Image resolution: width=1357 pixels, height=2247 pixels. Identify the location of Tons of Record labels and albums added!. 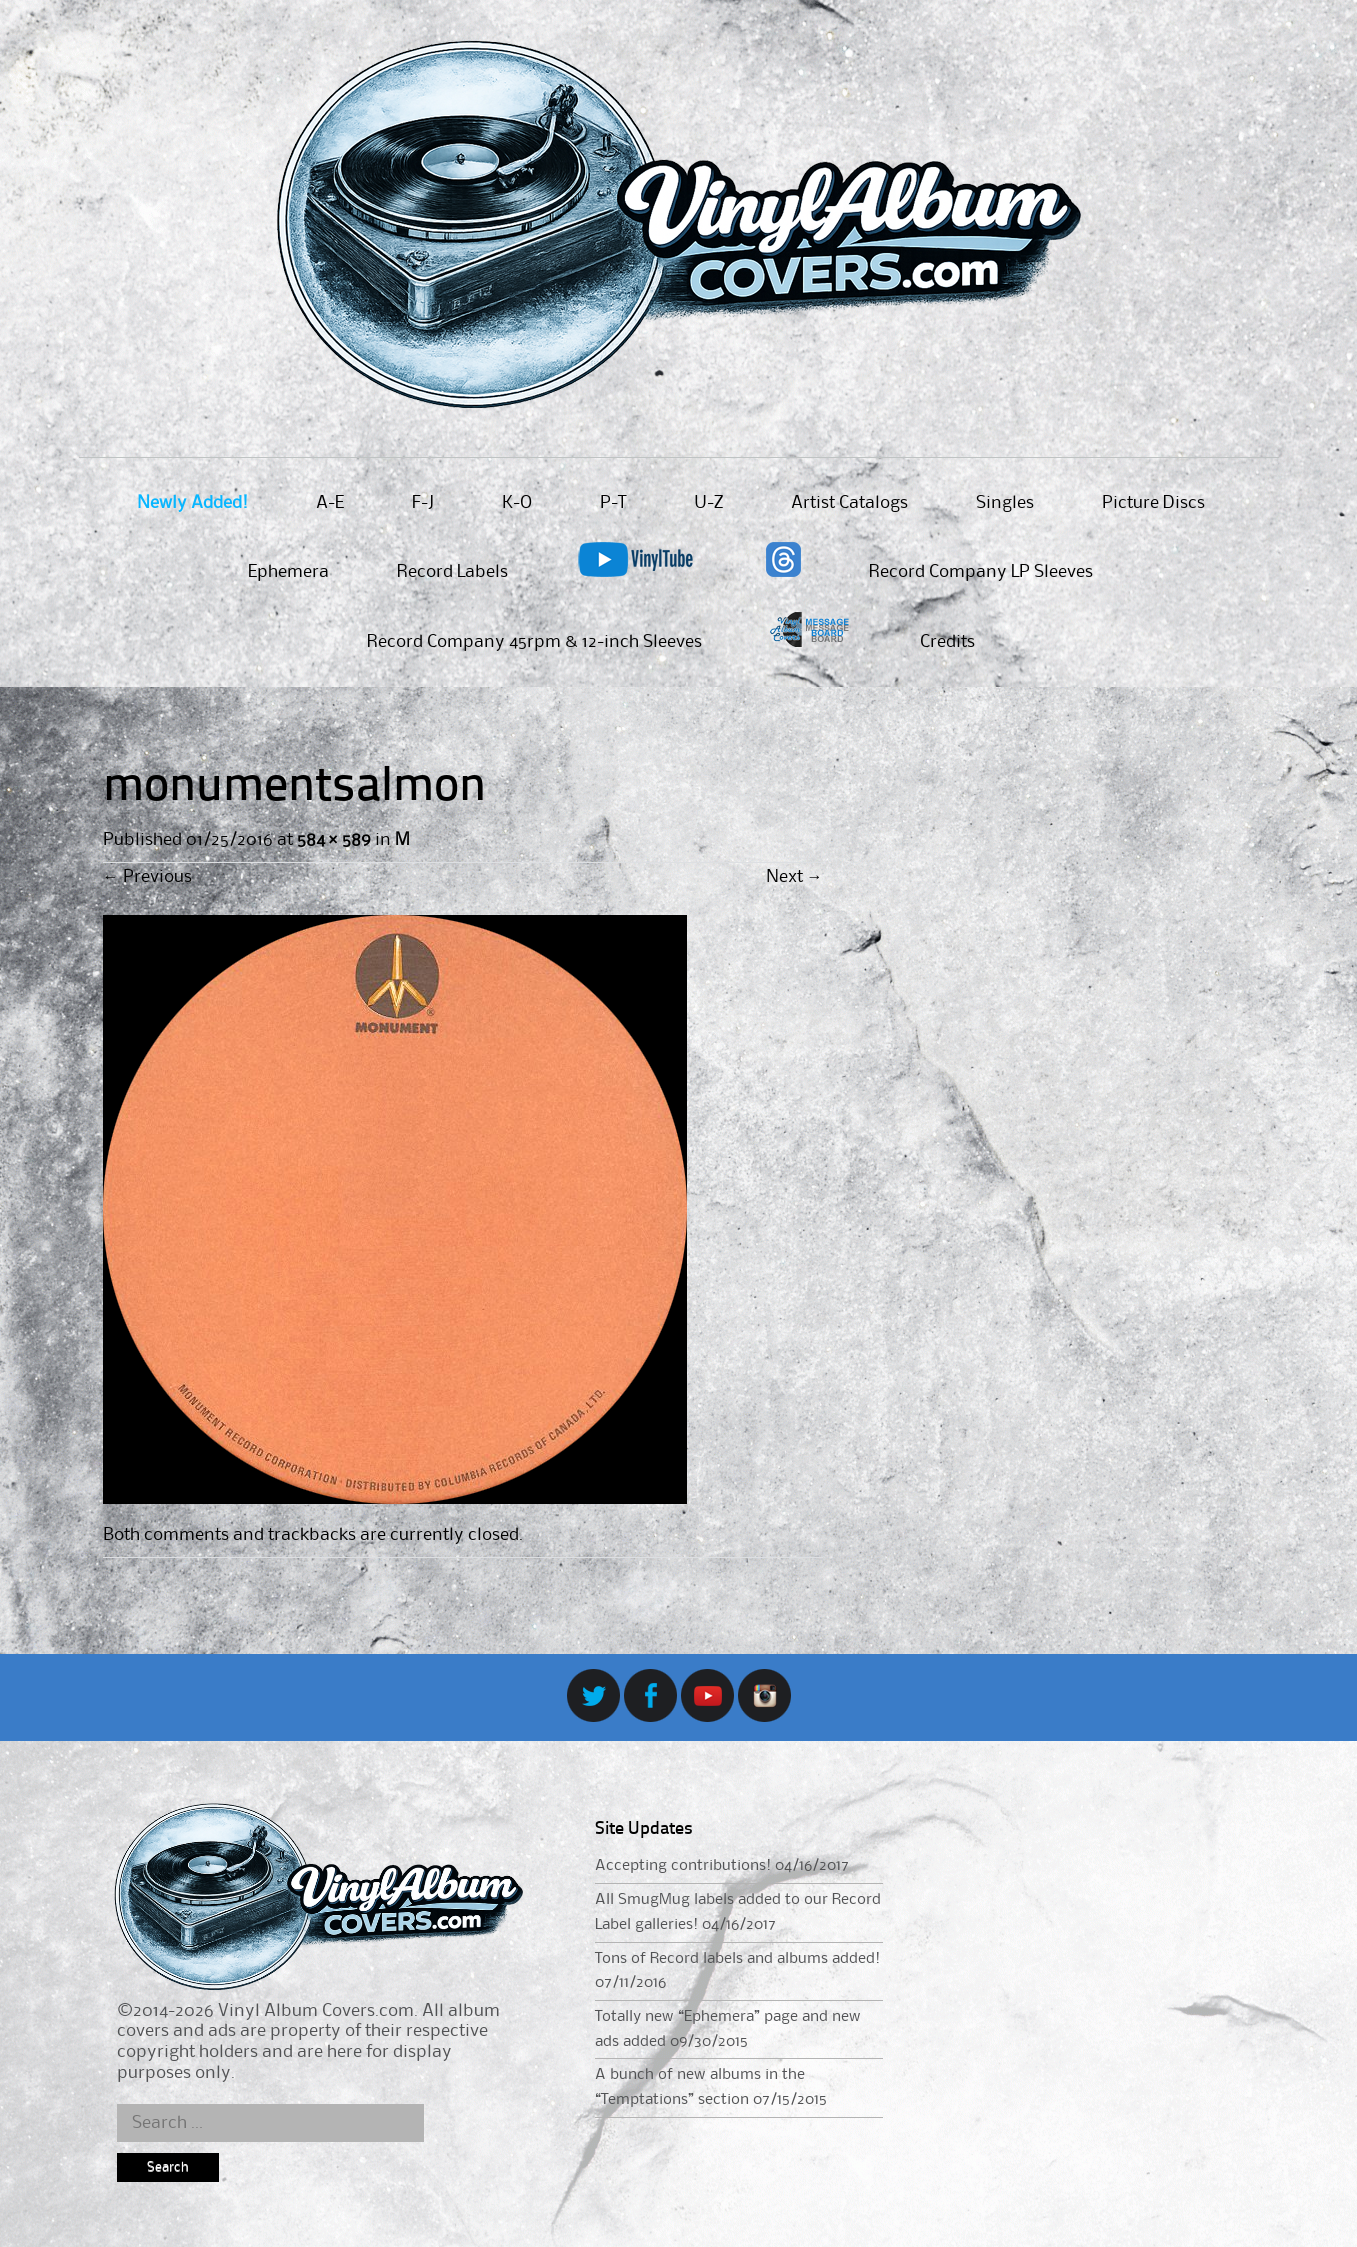
(737, 1959).